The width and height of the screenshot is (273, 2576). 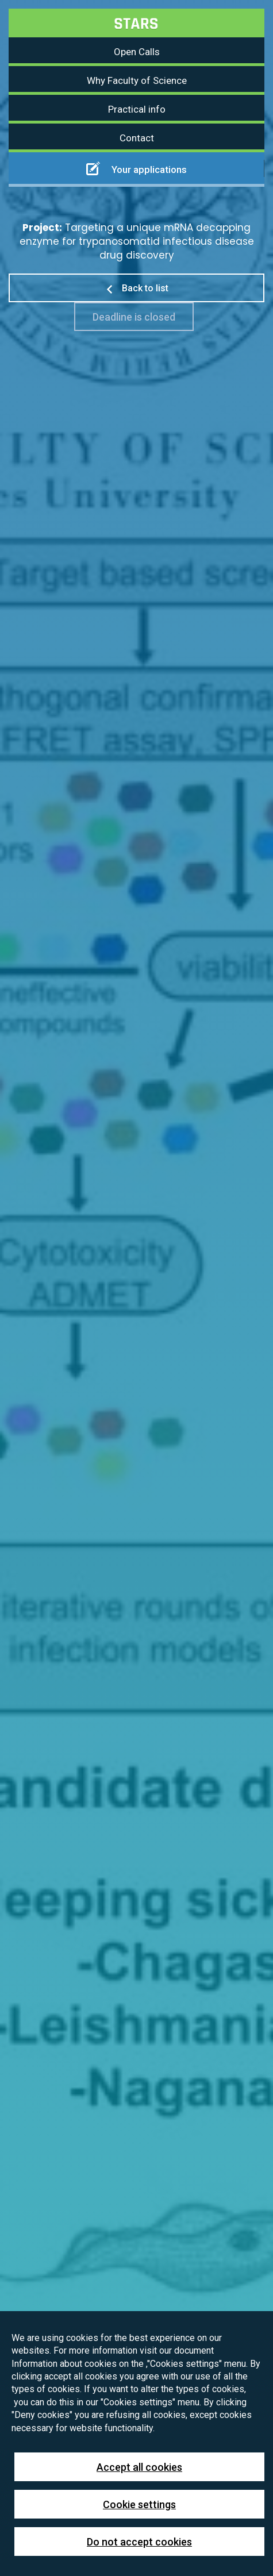 I want to click on Practical info, so click(x=137, y=109).